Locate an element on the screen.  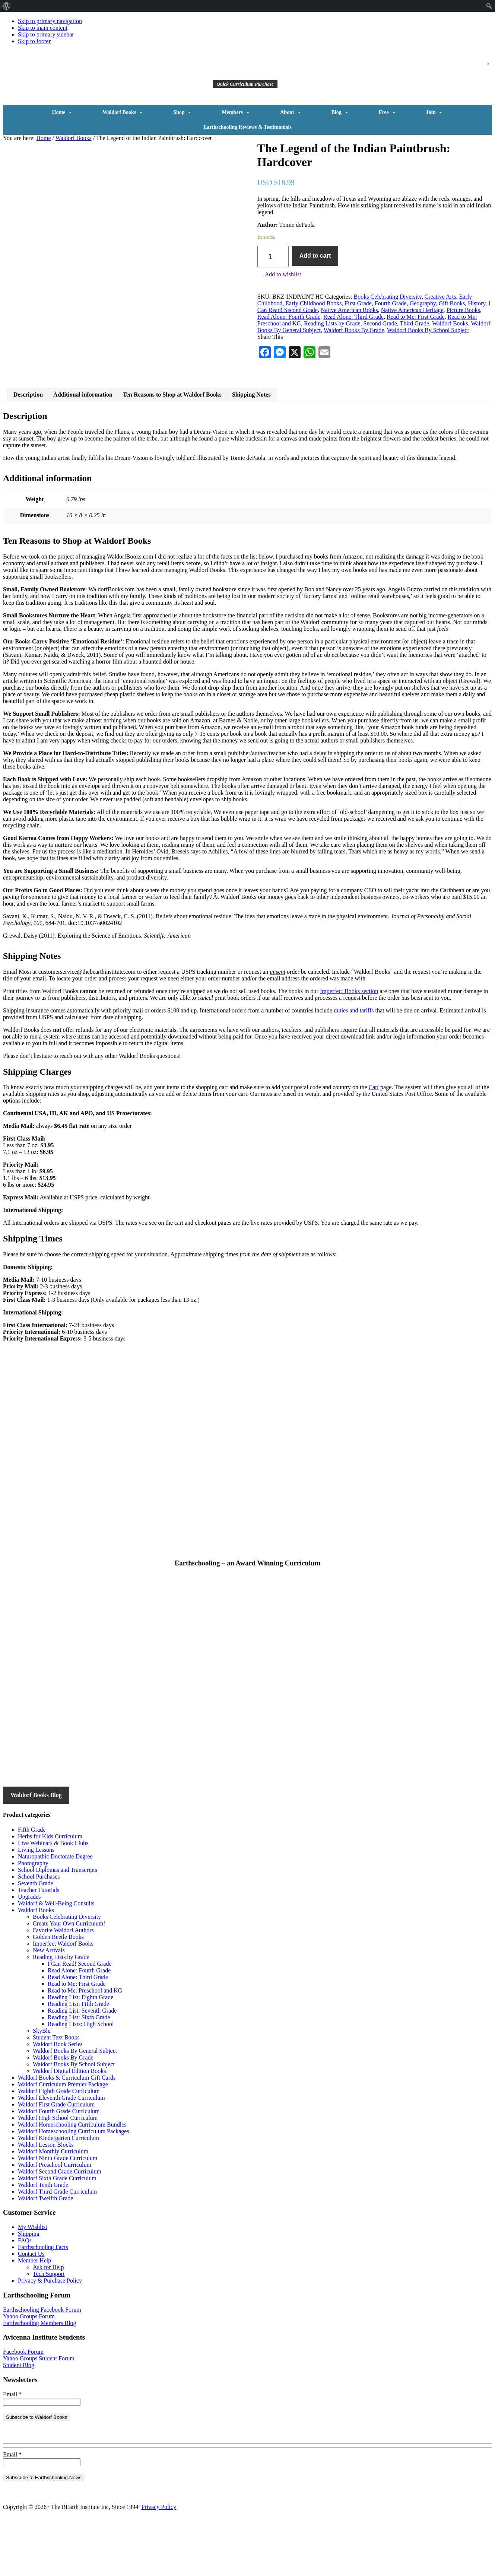
New Arrivals is located at coordinates (49, 2007).